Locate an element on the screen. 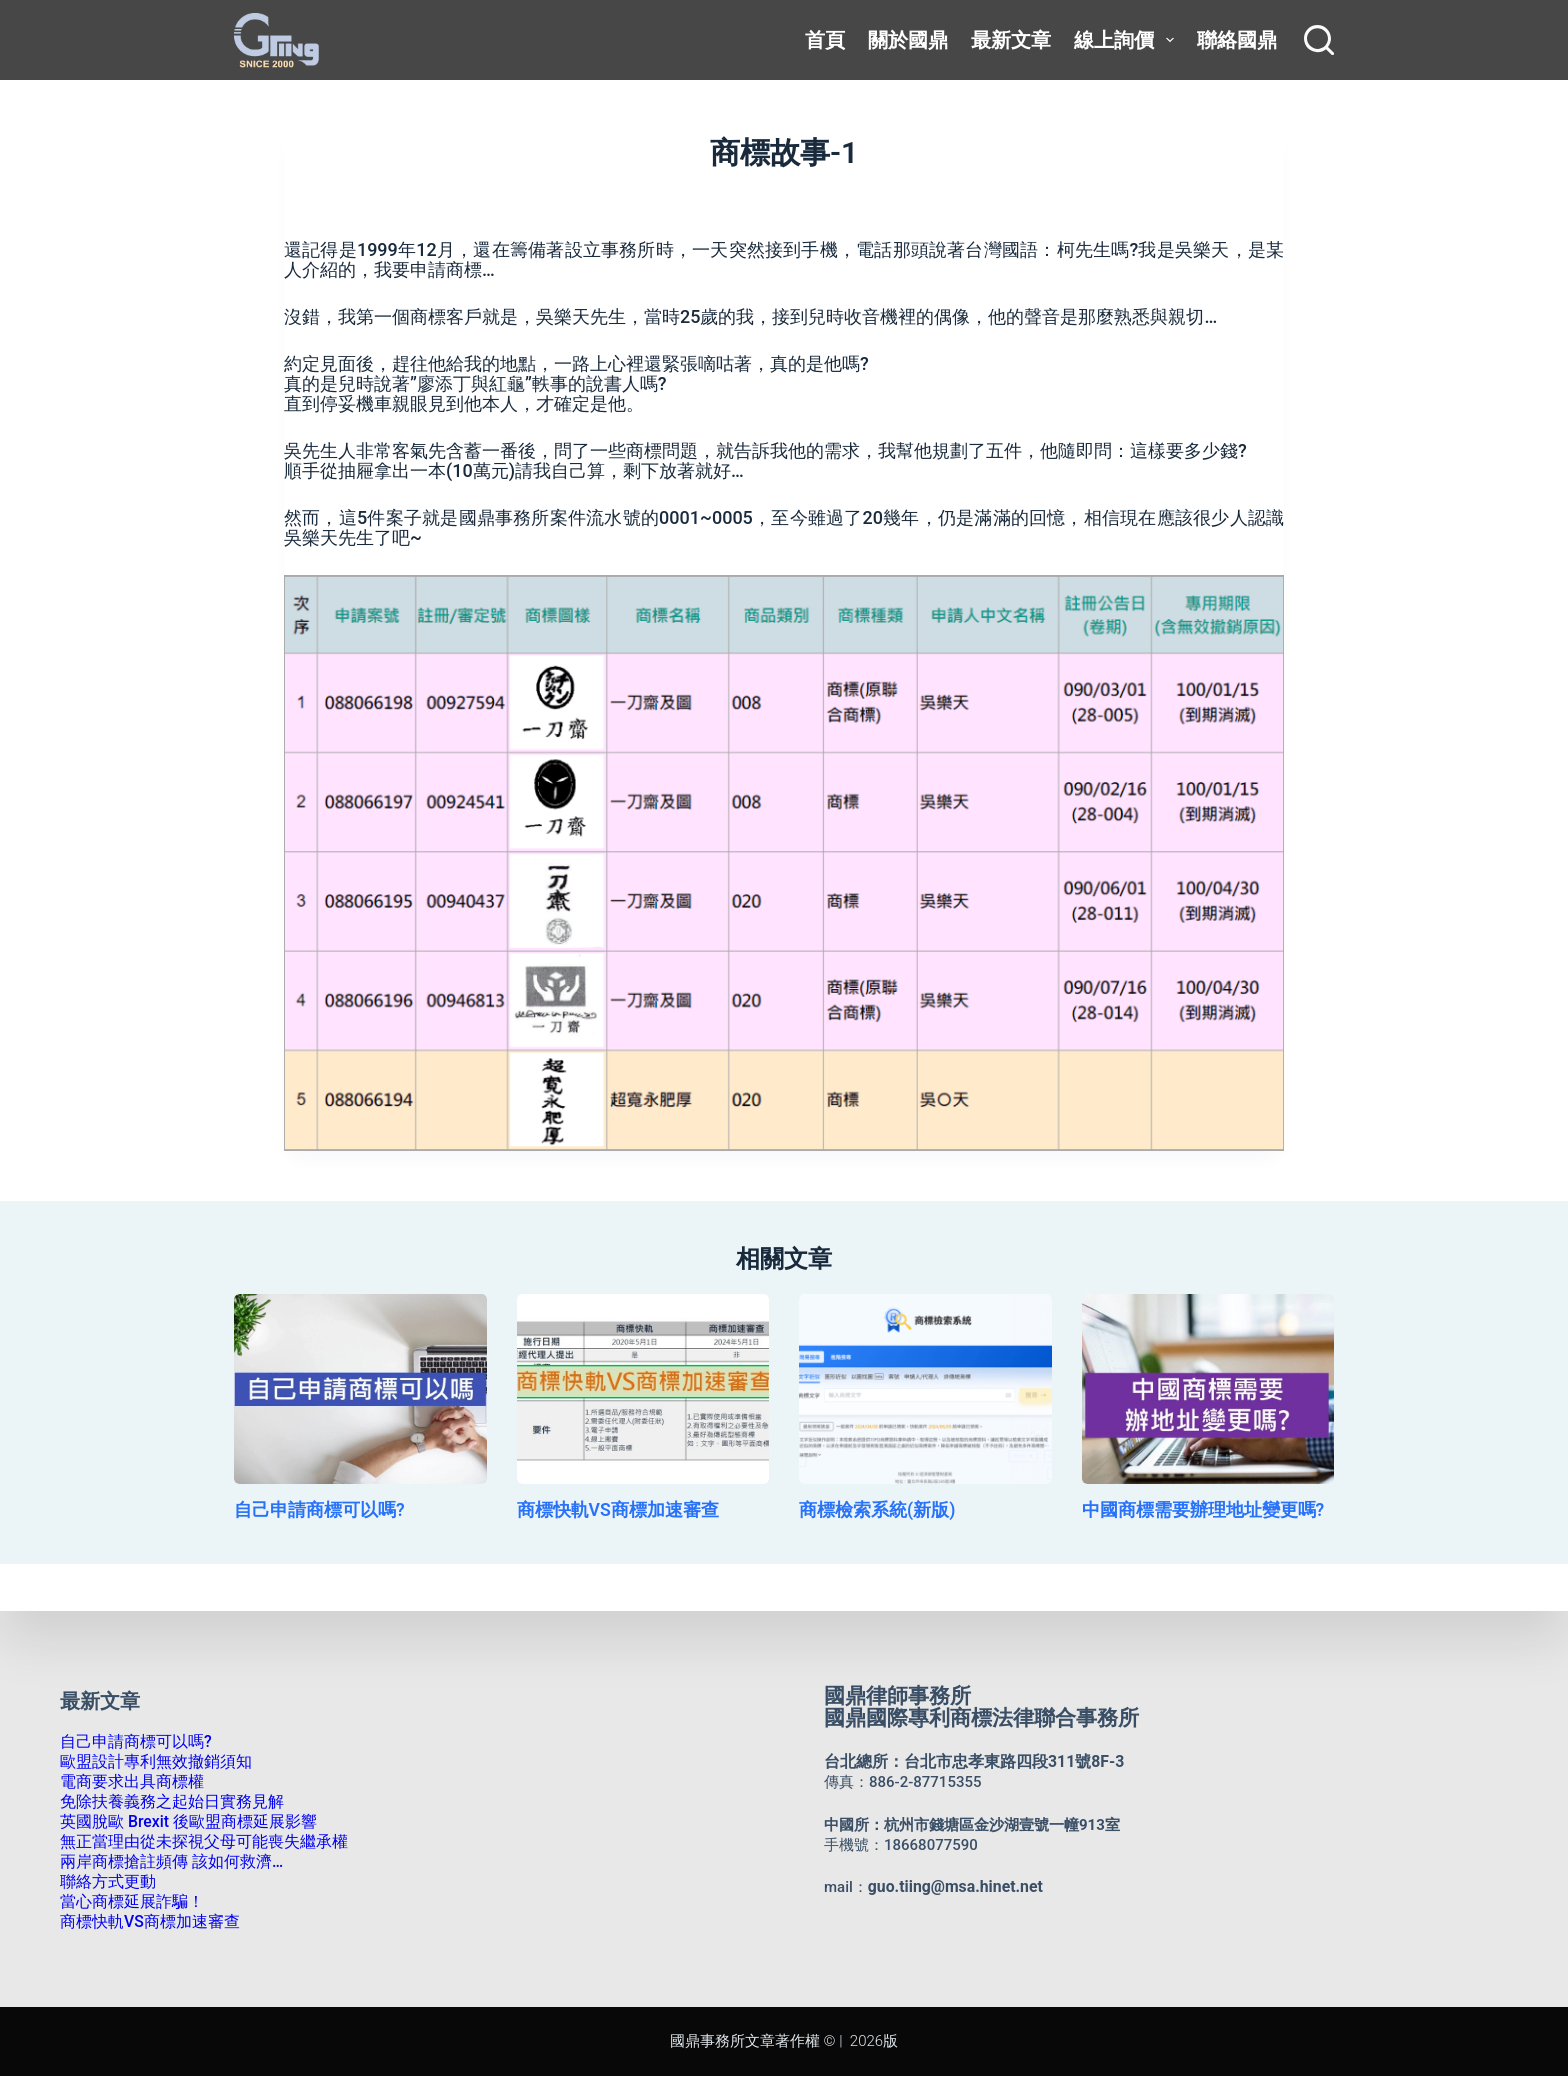 This screenshot has height=2076, width=1568. 首頁 is located at coordinates (825, 40).